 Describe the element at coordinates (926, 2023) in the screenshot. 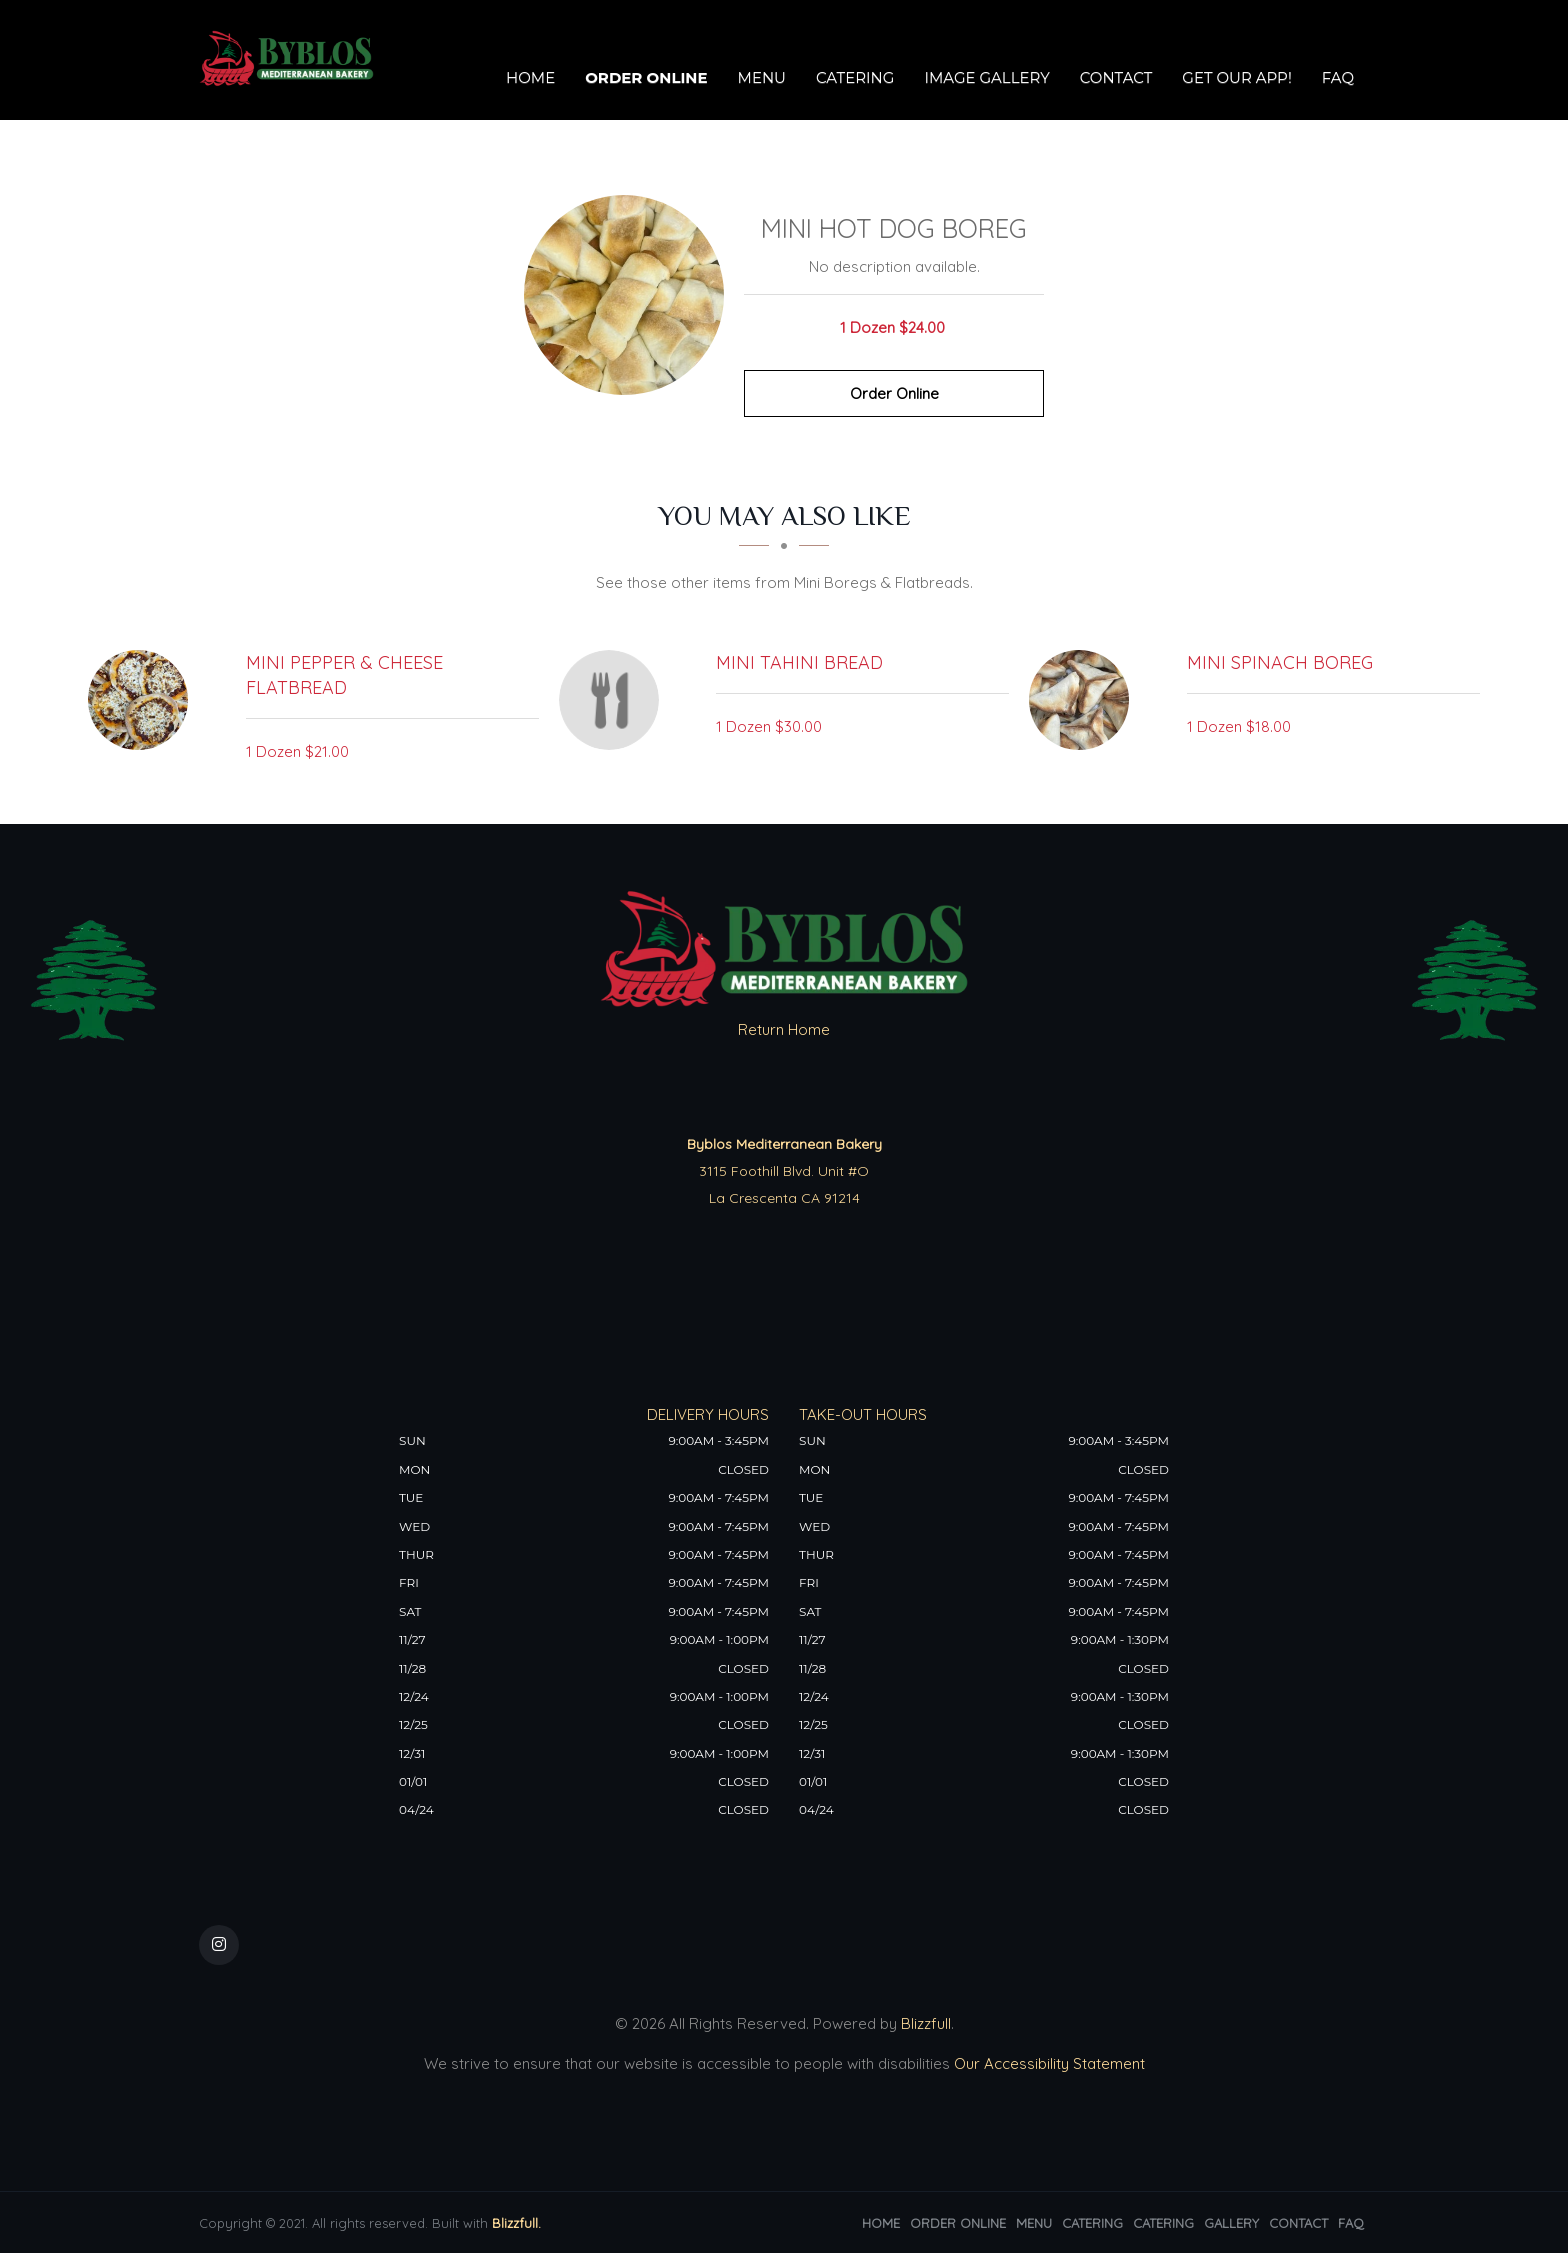

I see `Blizzfull` at that location.